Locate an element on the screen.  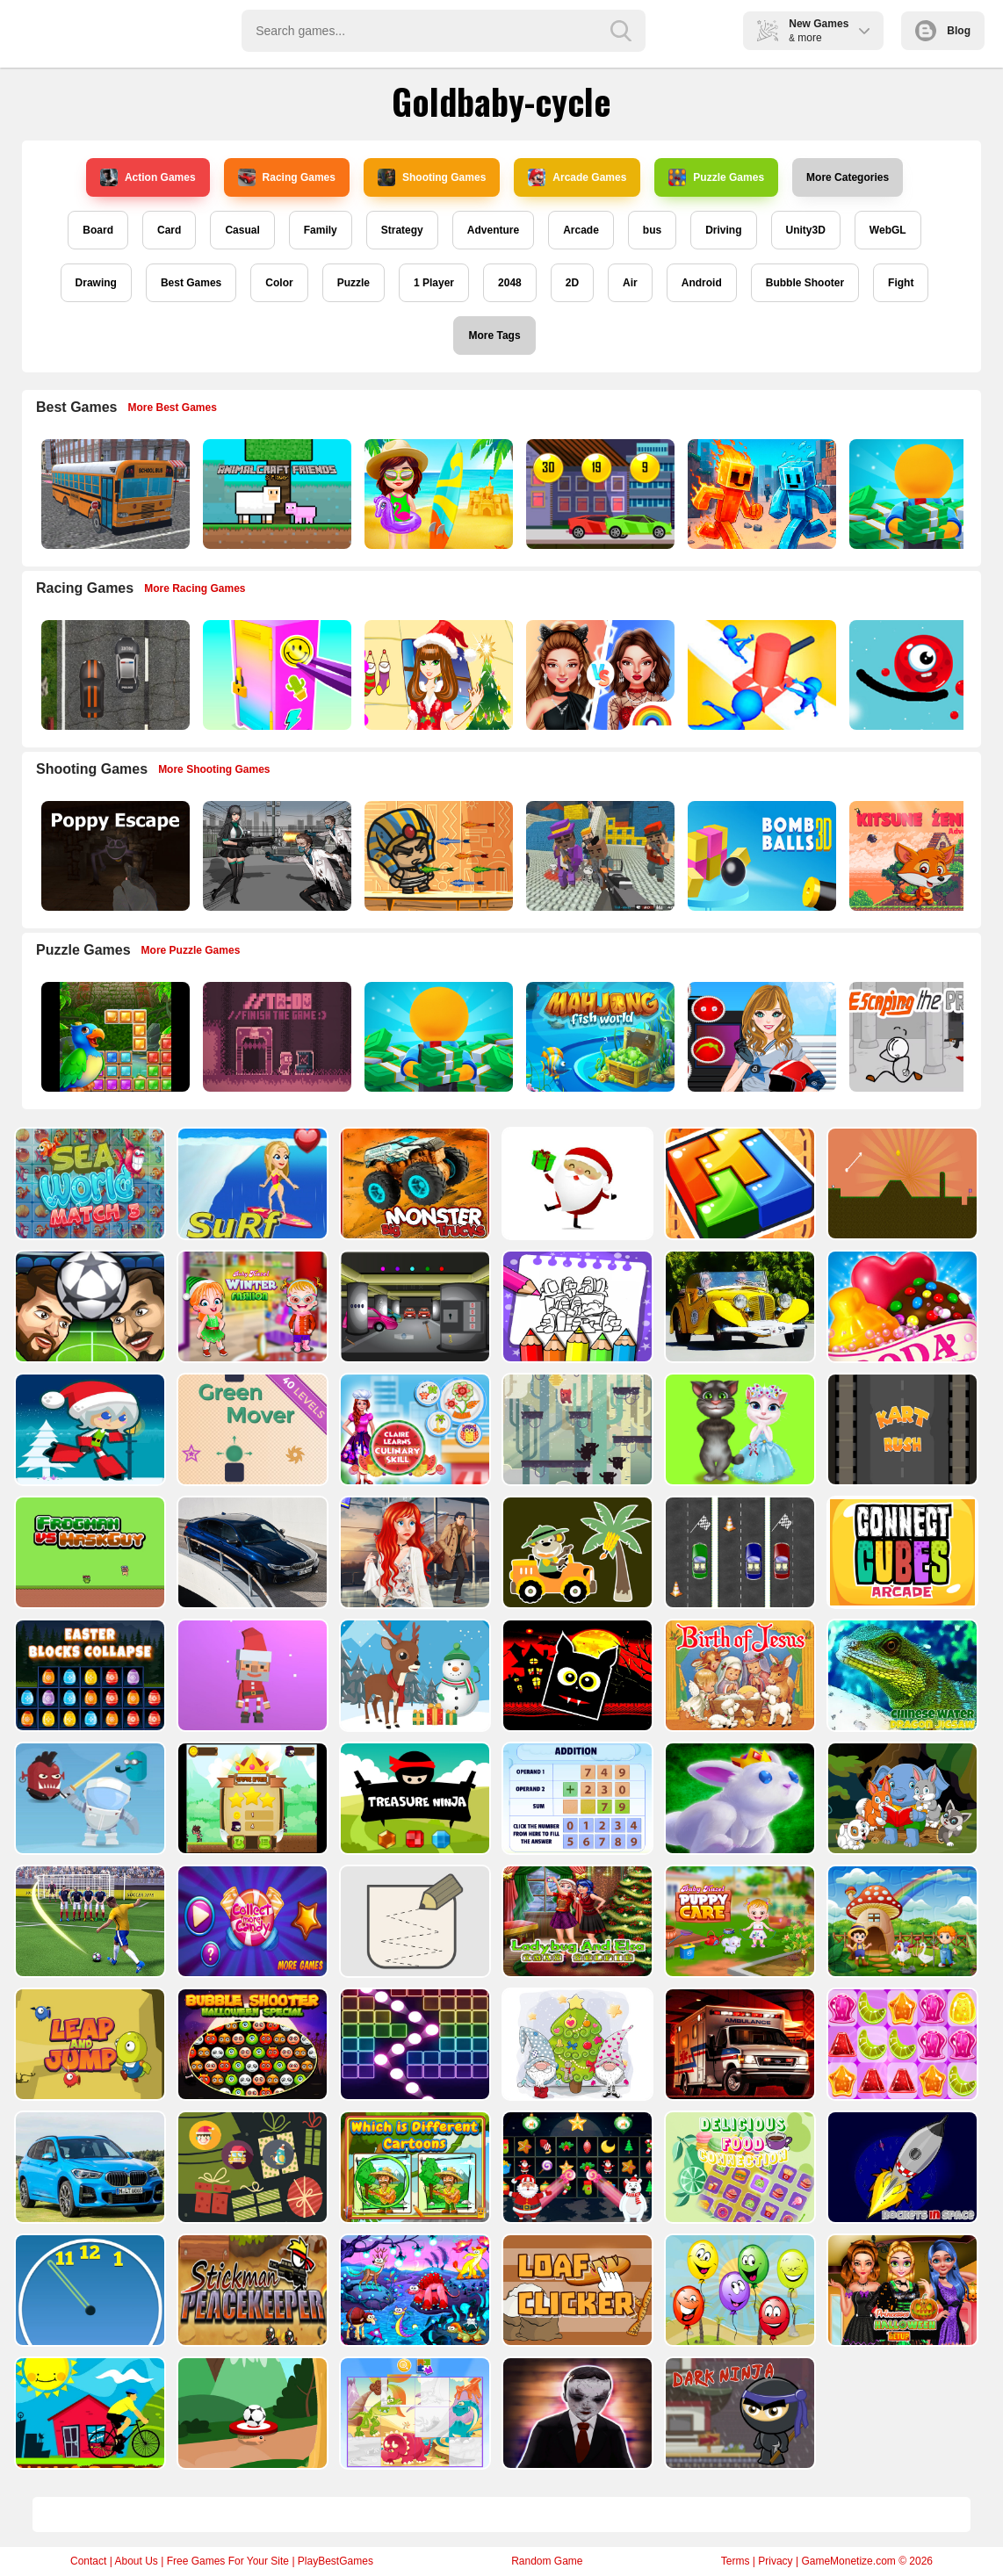
Shooting Games is located at coordinates (432, 177).